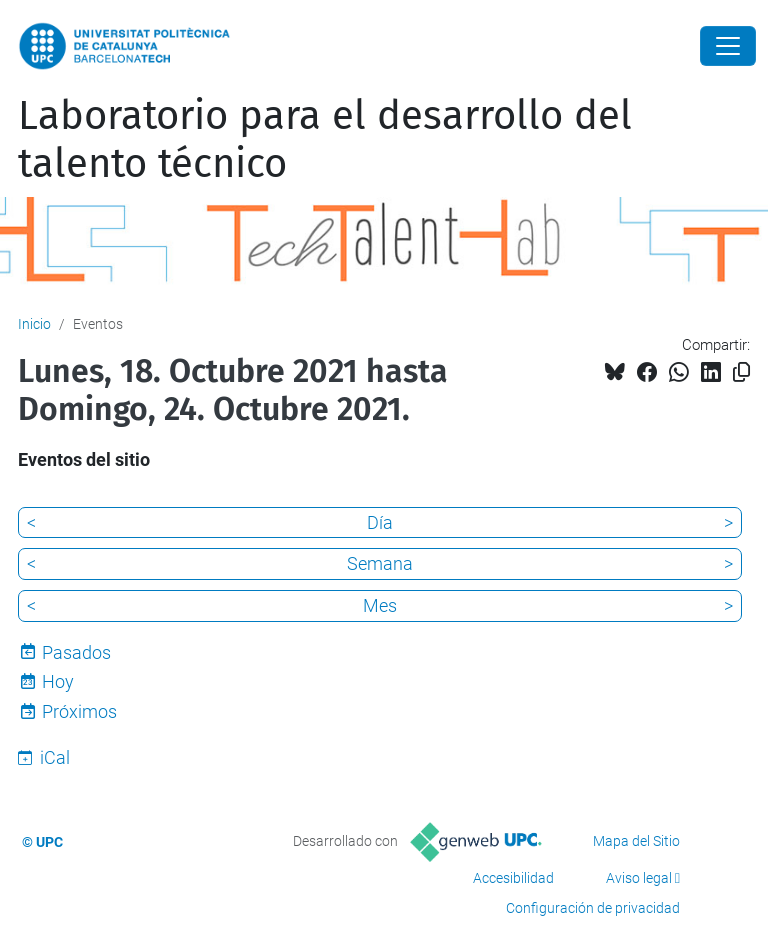 The width and height of the screenshot is (768, 932). Describe the element at coordinates (380, 605) in the screenshot. I see `Mes` at that location.